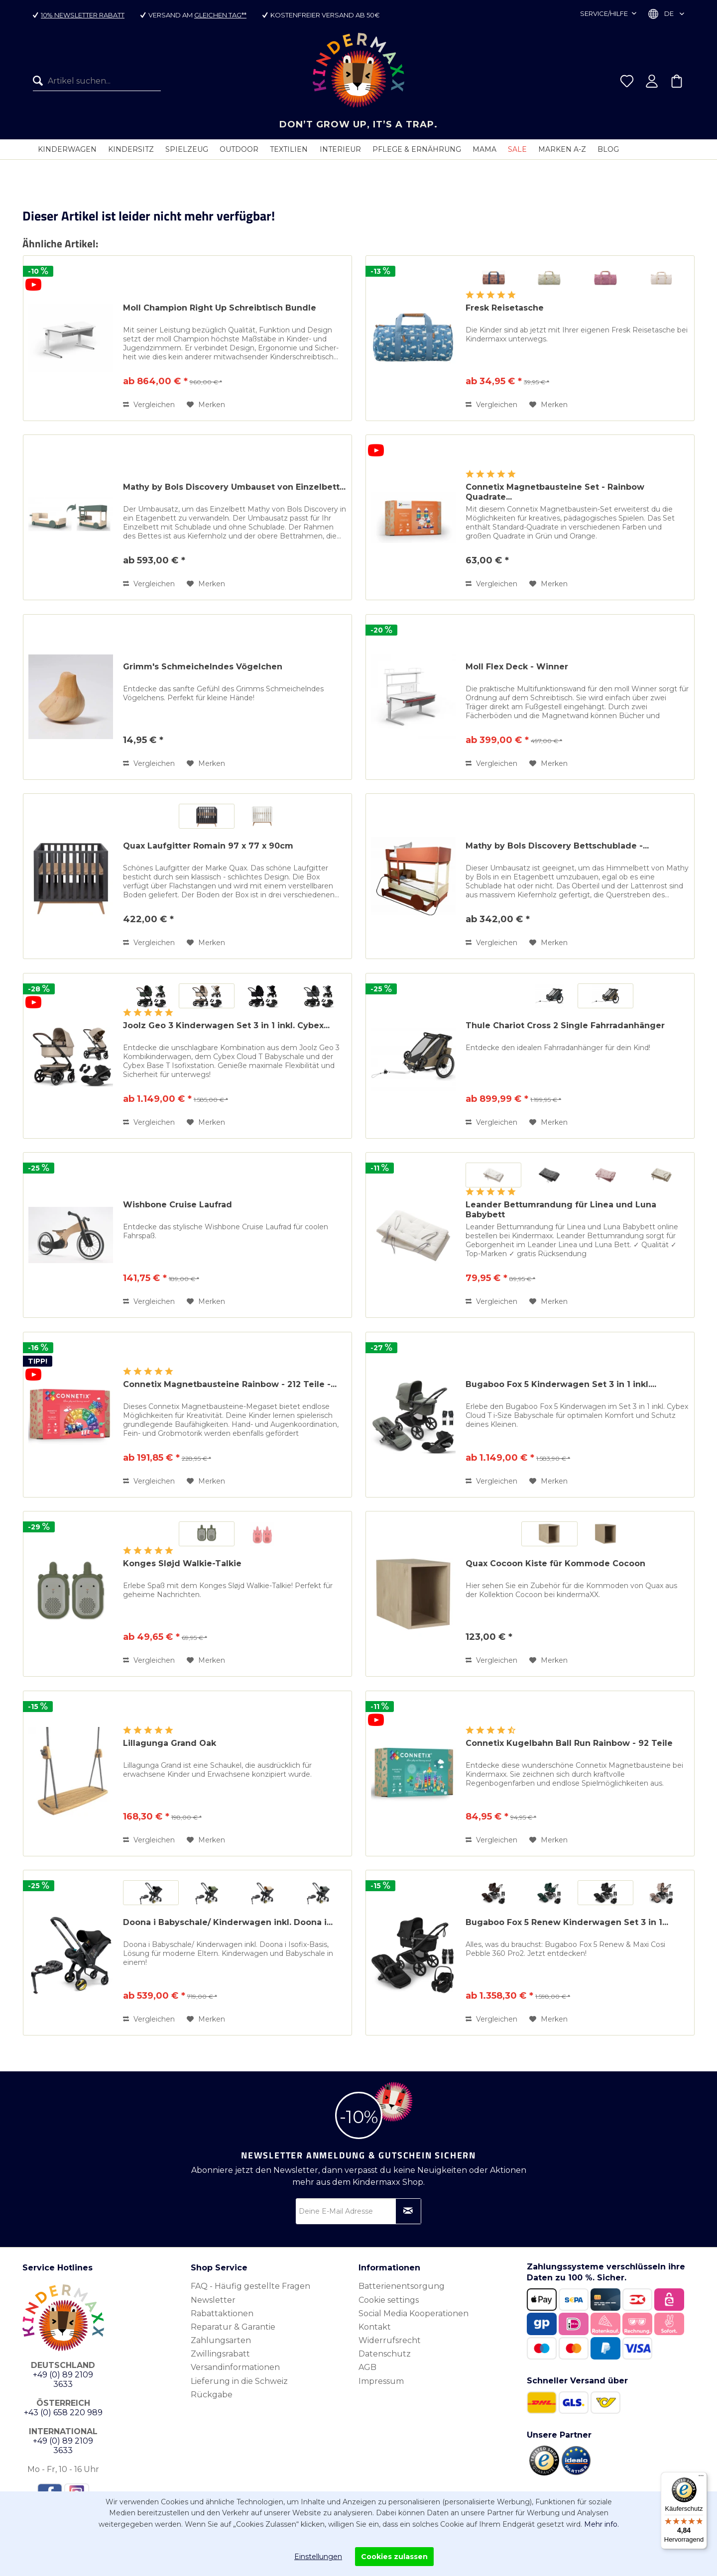 The height and width of the screenshot is (2576, 717). I want to click on Leander Bettumrandung für Linea und Luna Babybett, so click(561, 1209).